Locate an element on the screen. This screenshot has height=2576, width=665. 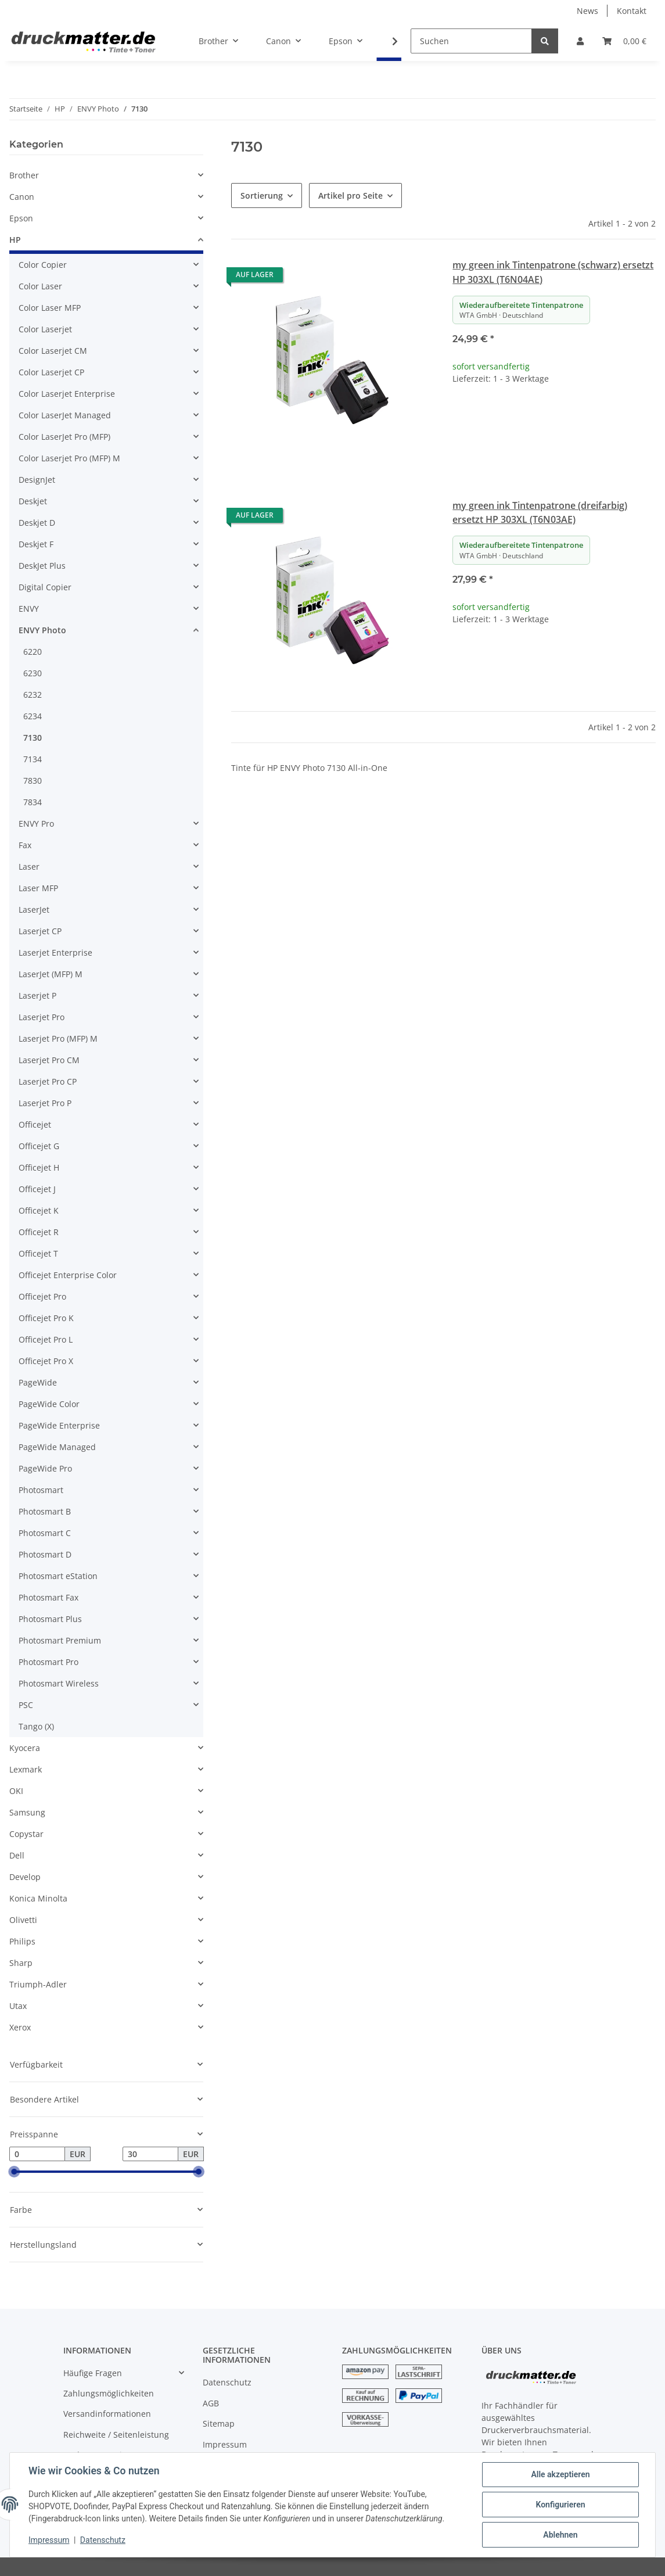
Color Laserjet CM is located at coordinates (53, 350).